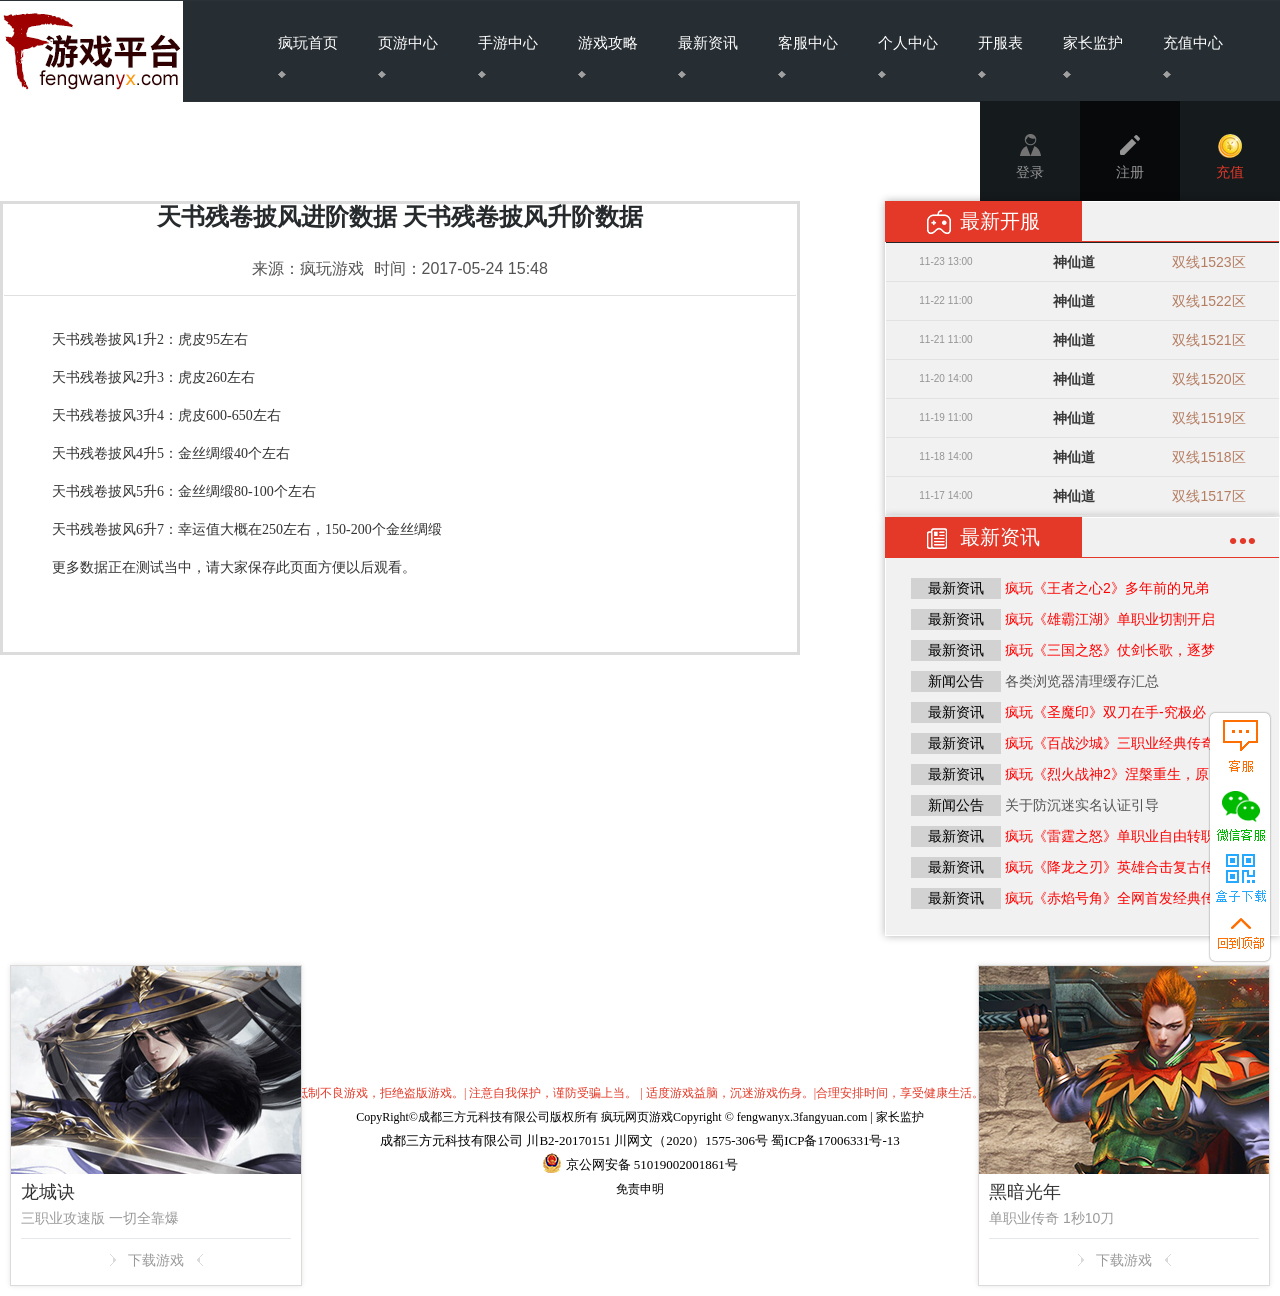 This screenshot has height=1296, width=1280. I want to click on 川网文（2020）1575-306号, so click(691, 1140).